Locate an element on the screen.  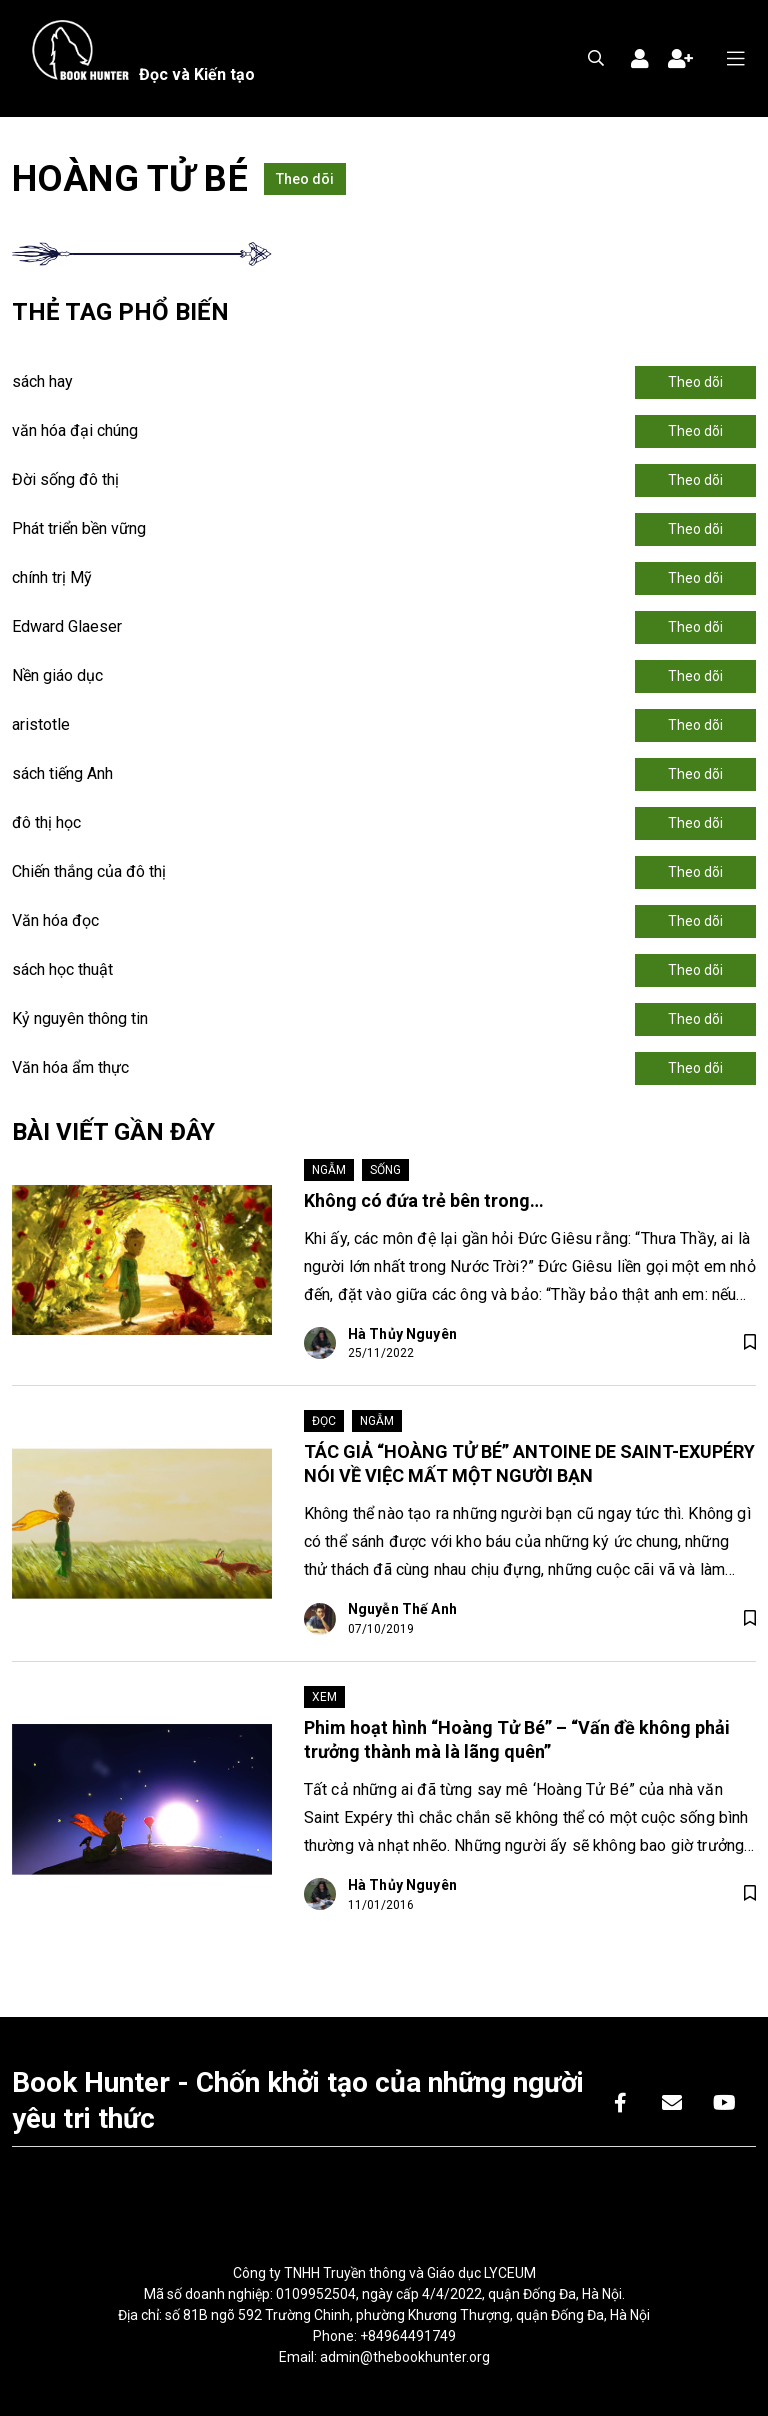
Nguyễn Thế Anh is located at coordinates (402, 1609).